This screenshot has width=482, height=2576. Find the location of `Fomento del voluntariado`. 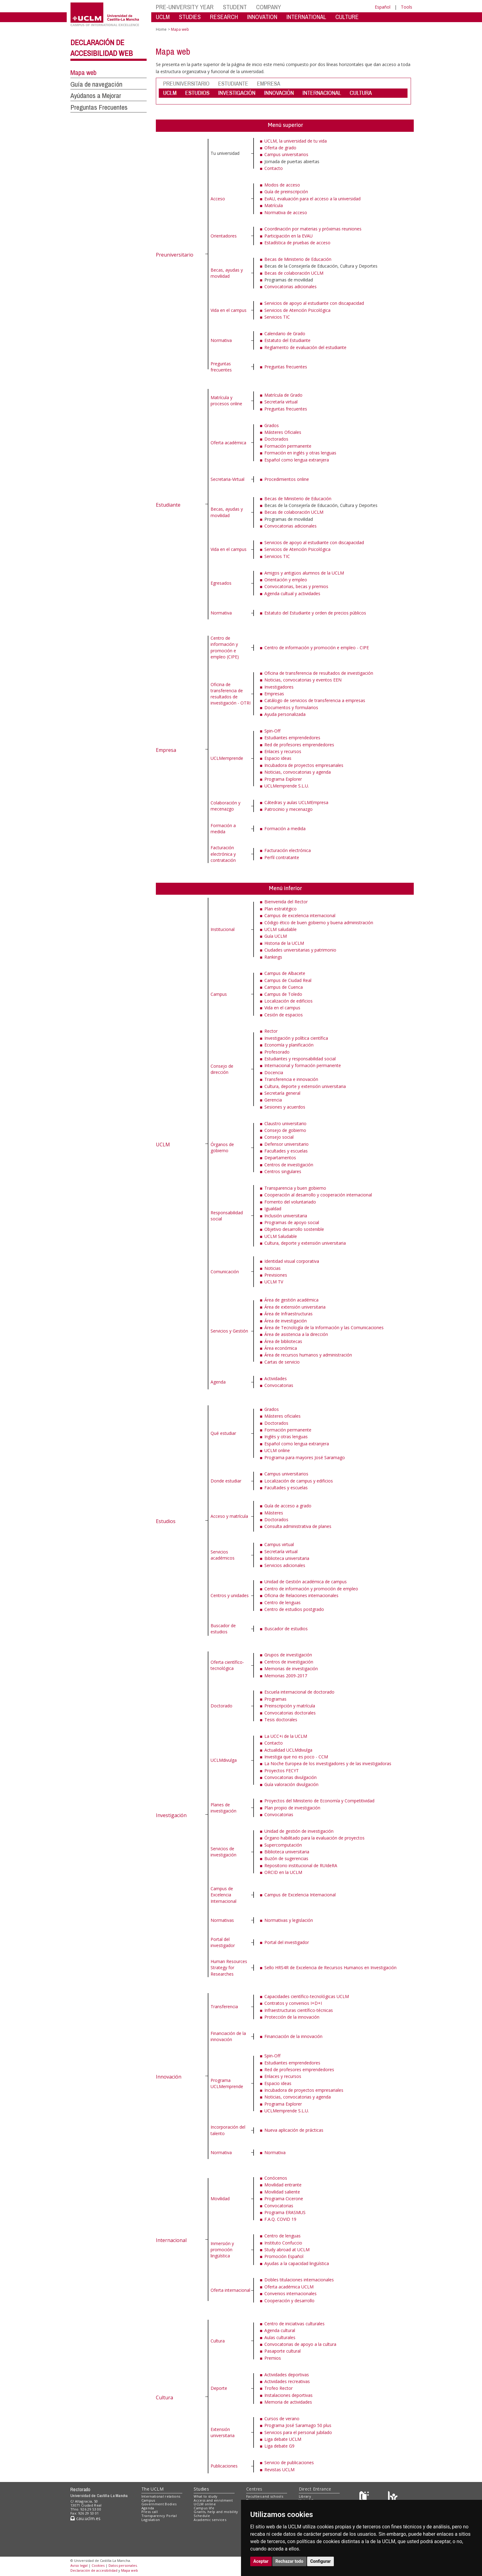

Fomento del voluntariado is located at coordinates (290, 1202).